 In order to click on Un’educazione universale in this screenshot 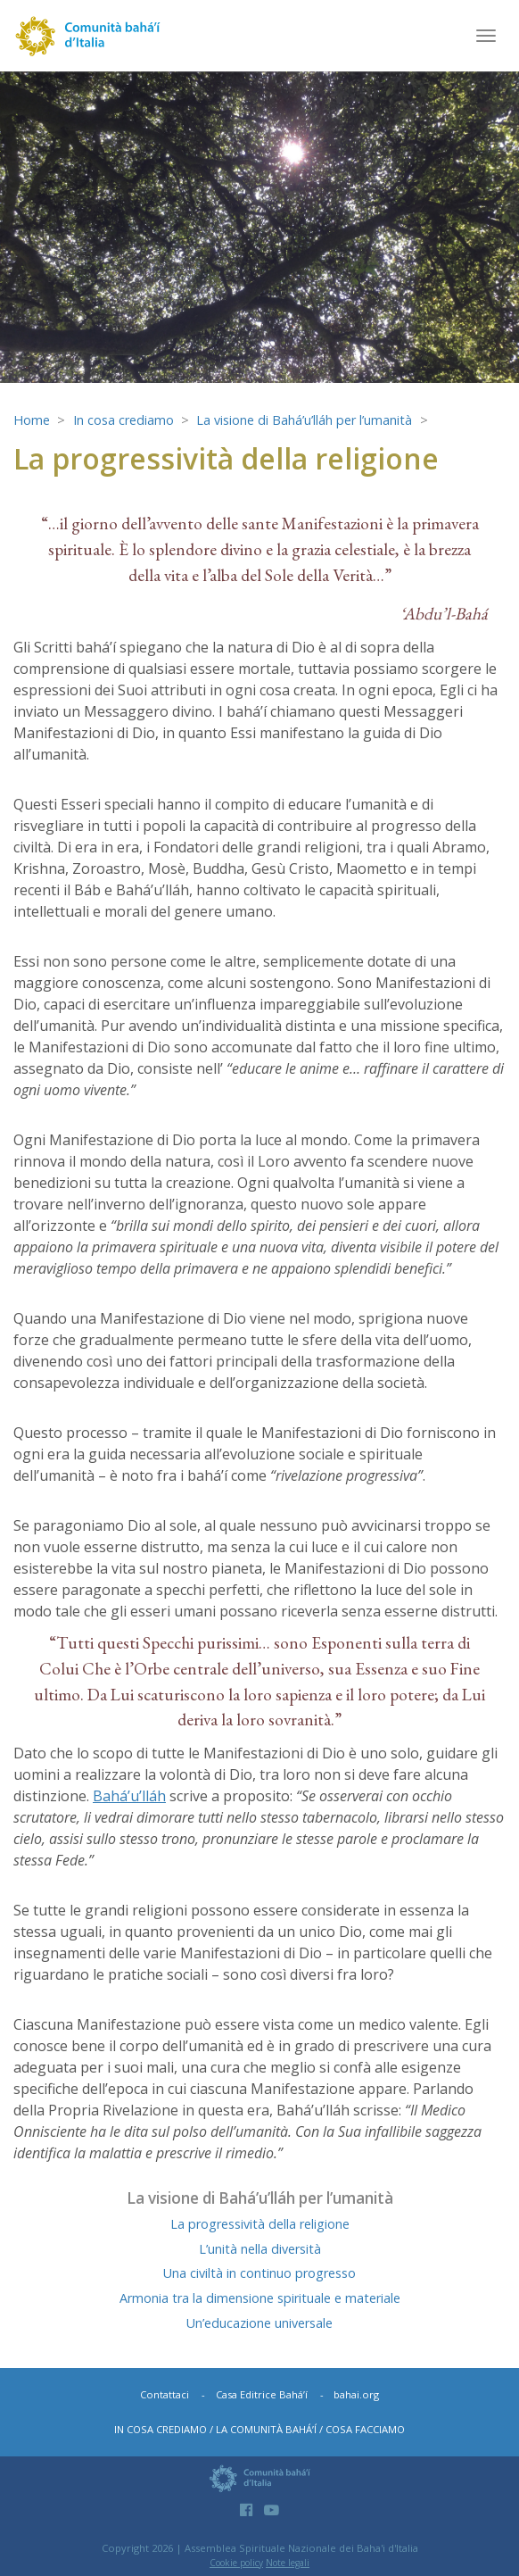, I will do `click(259, 2322)`.